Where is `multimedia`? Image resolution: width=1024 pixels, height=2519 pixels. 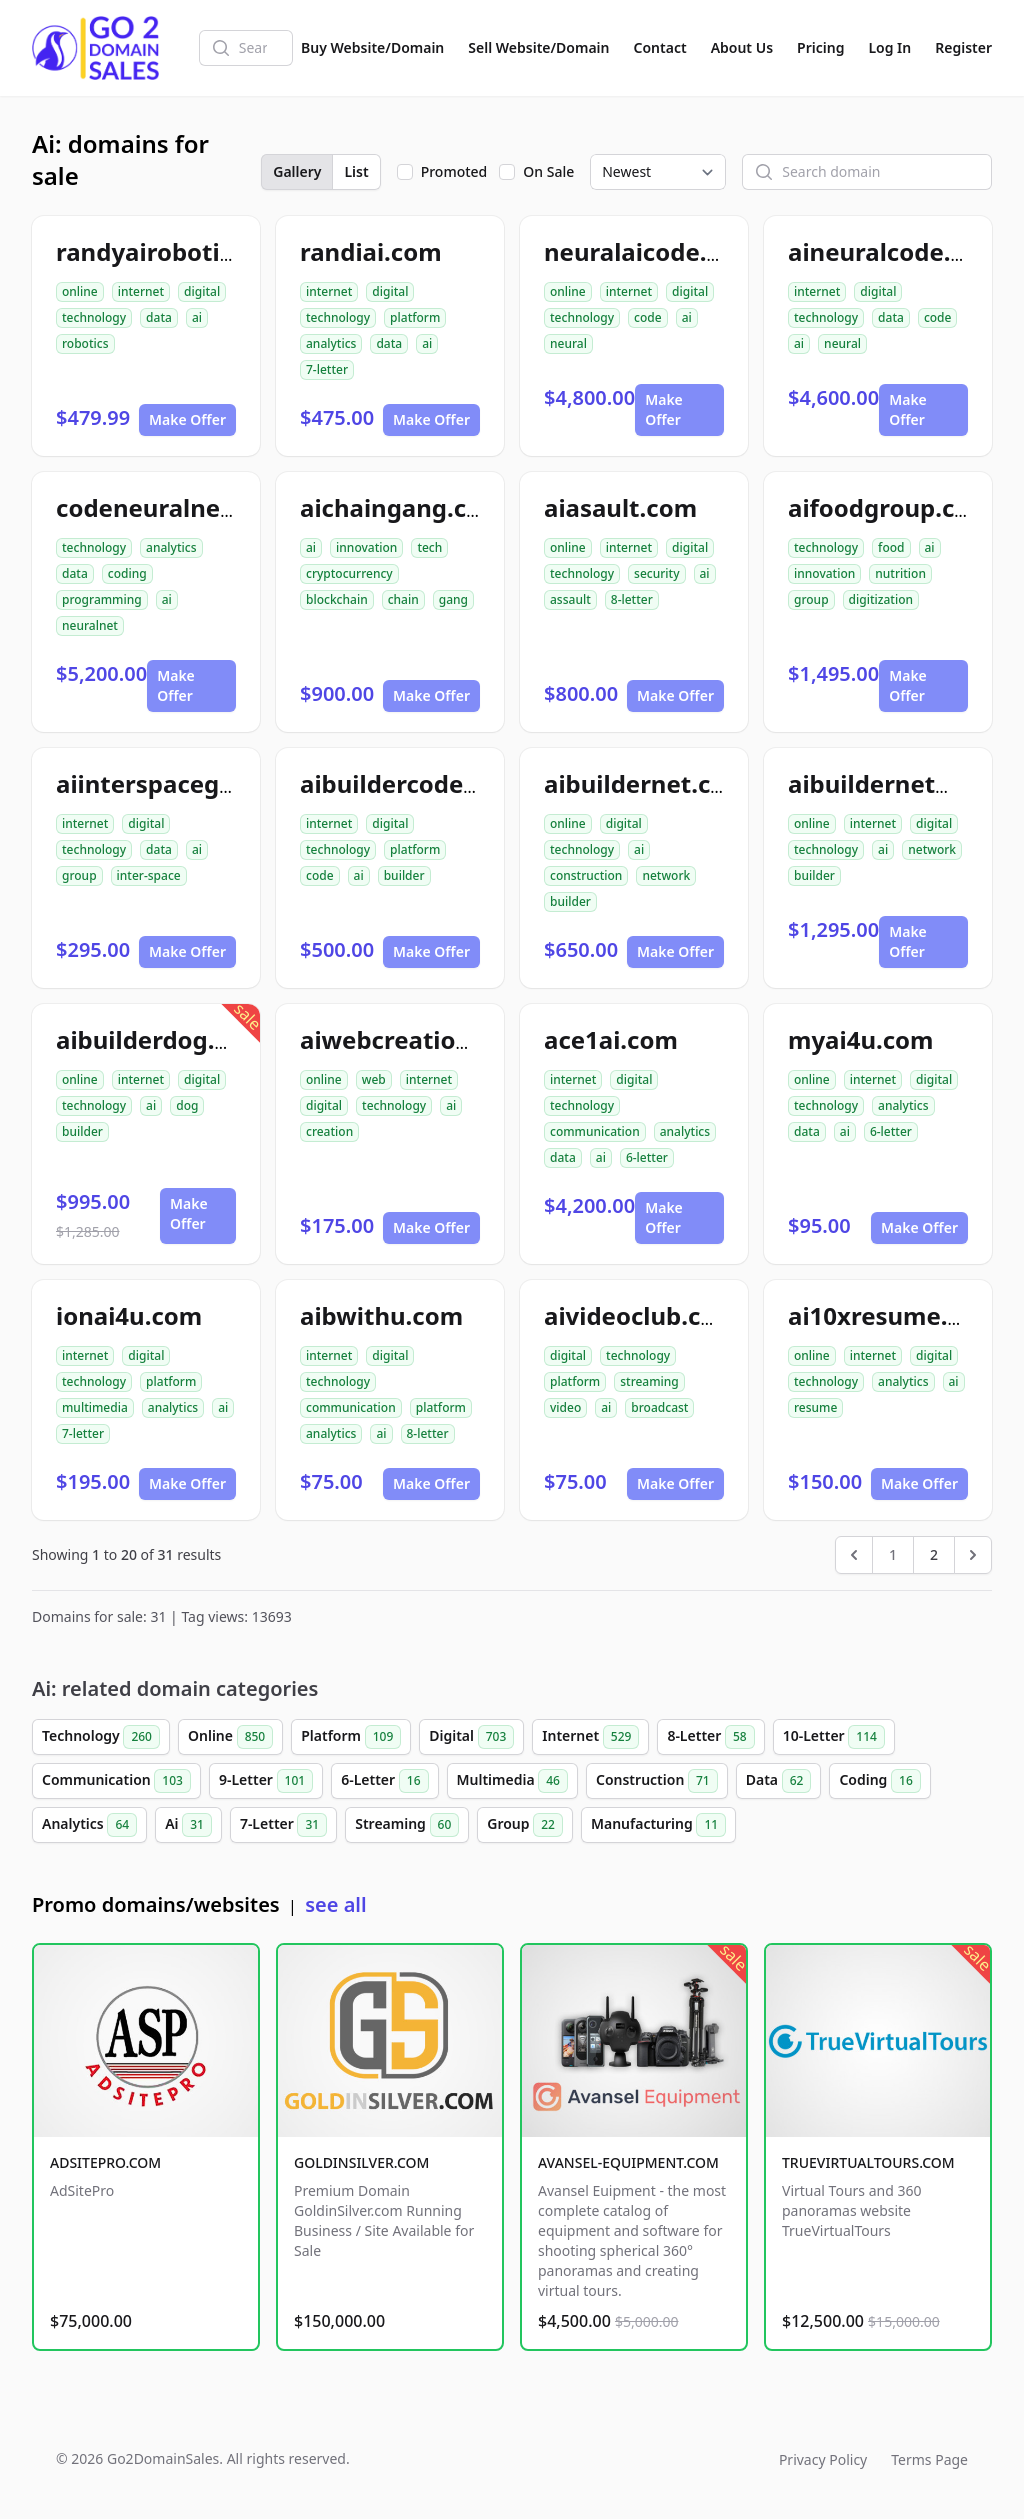
multimedia is located at coordinates (95, 1407).